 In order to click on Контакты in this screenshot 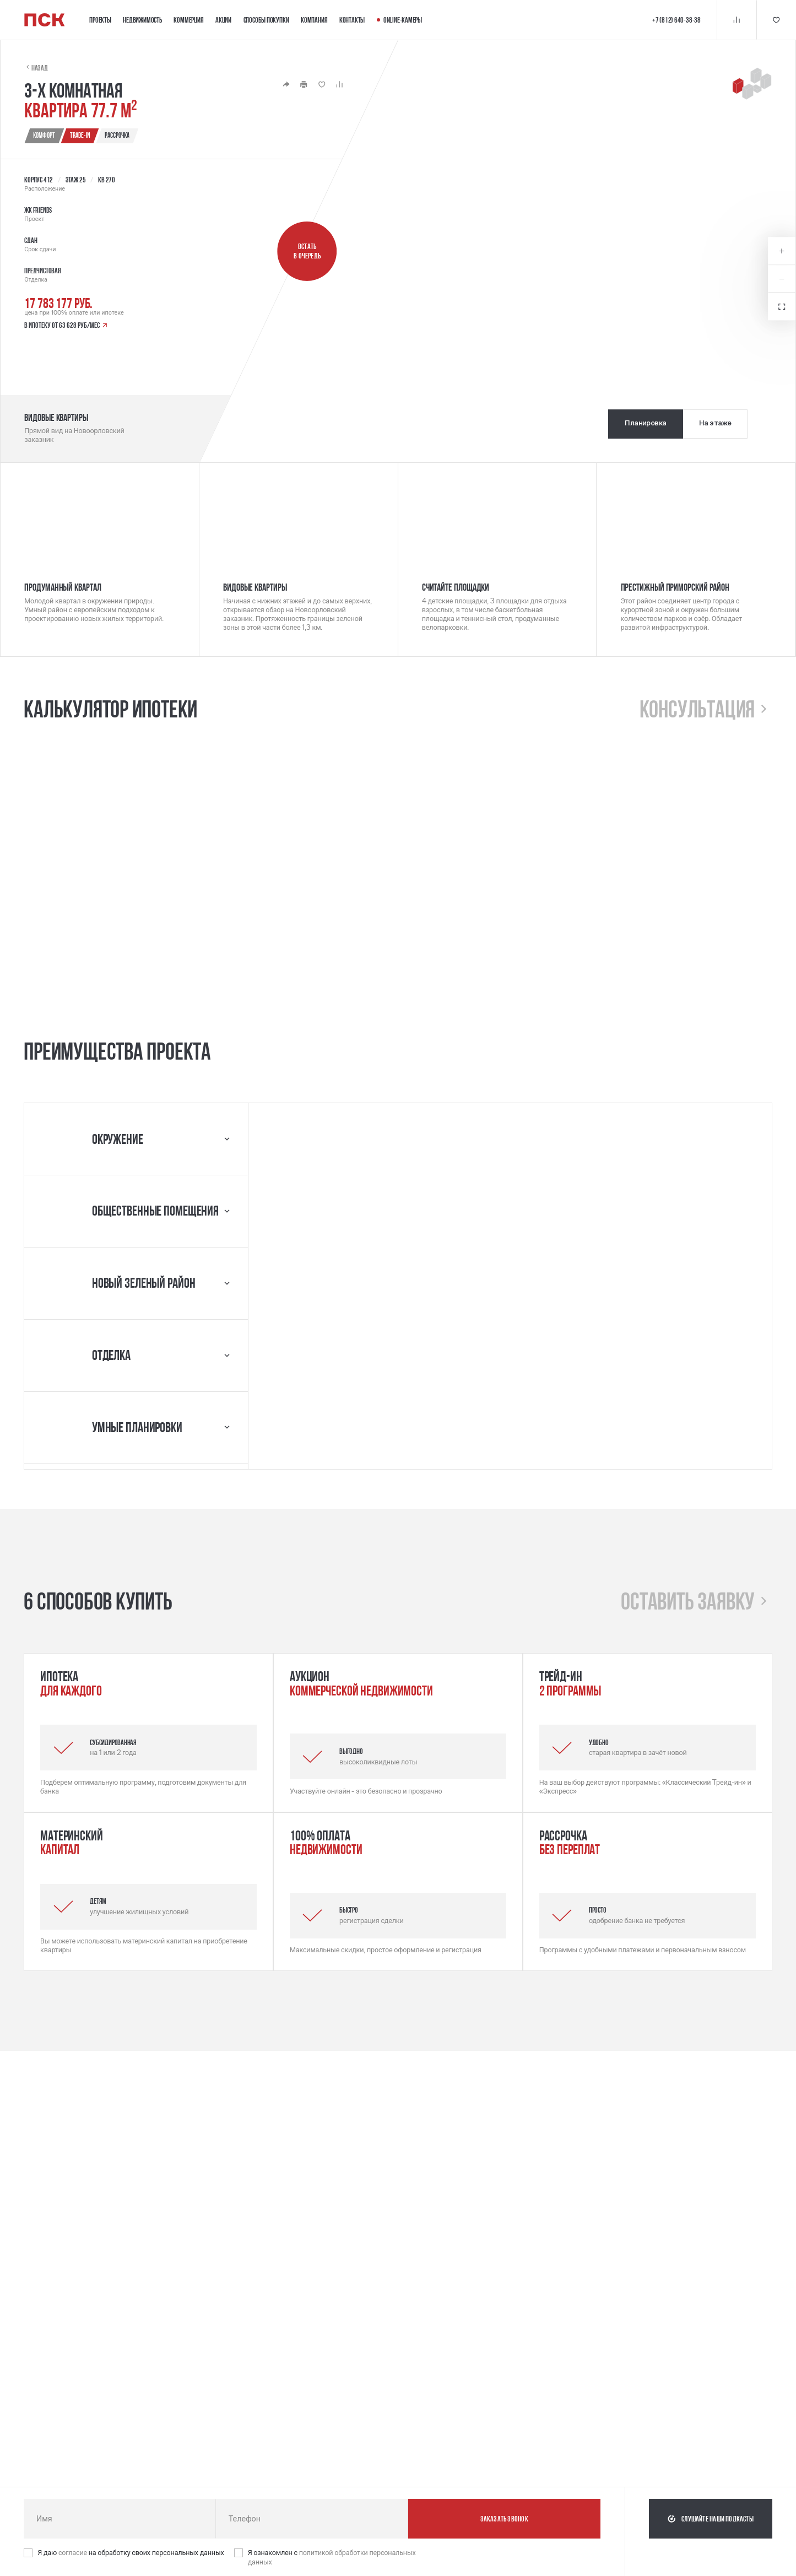, I will do `click(352, 19)`.